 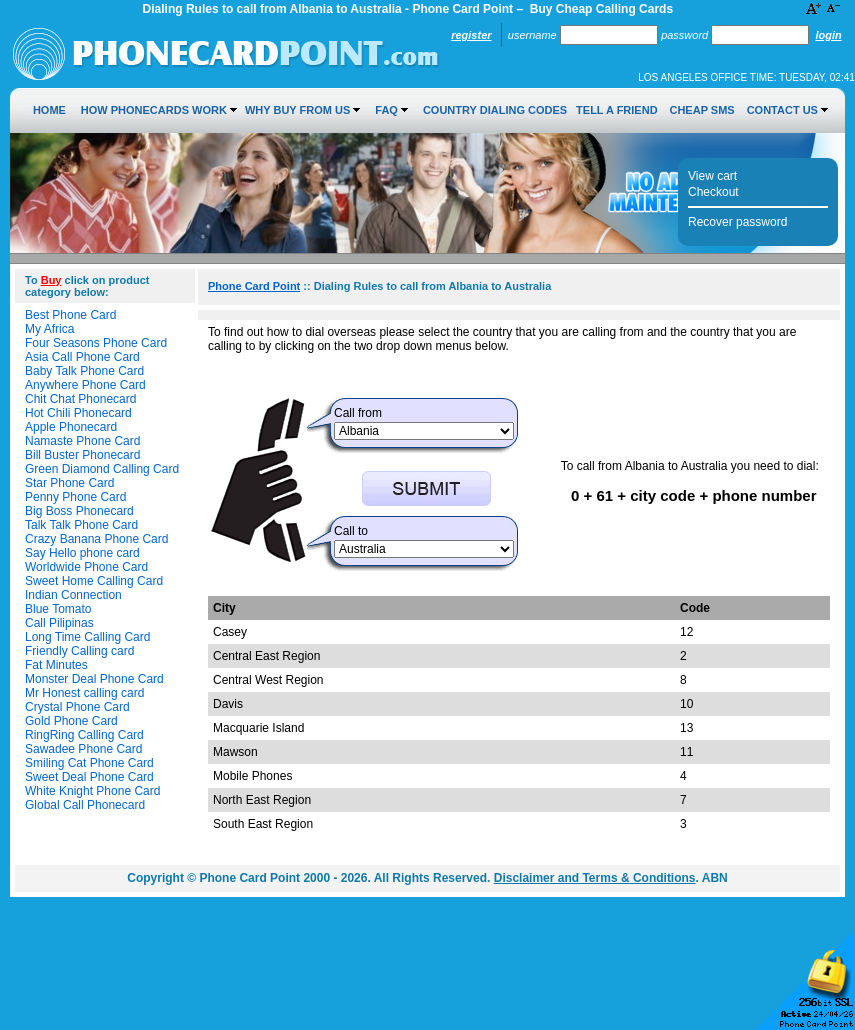 I want to click on Tell a Friend, so click(x=616, y=110).